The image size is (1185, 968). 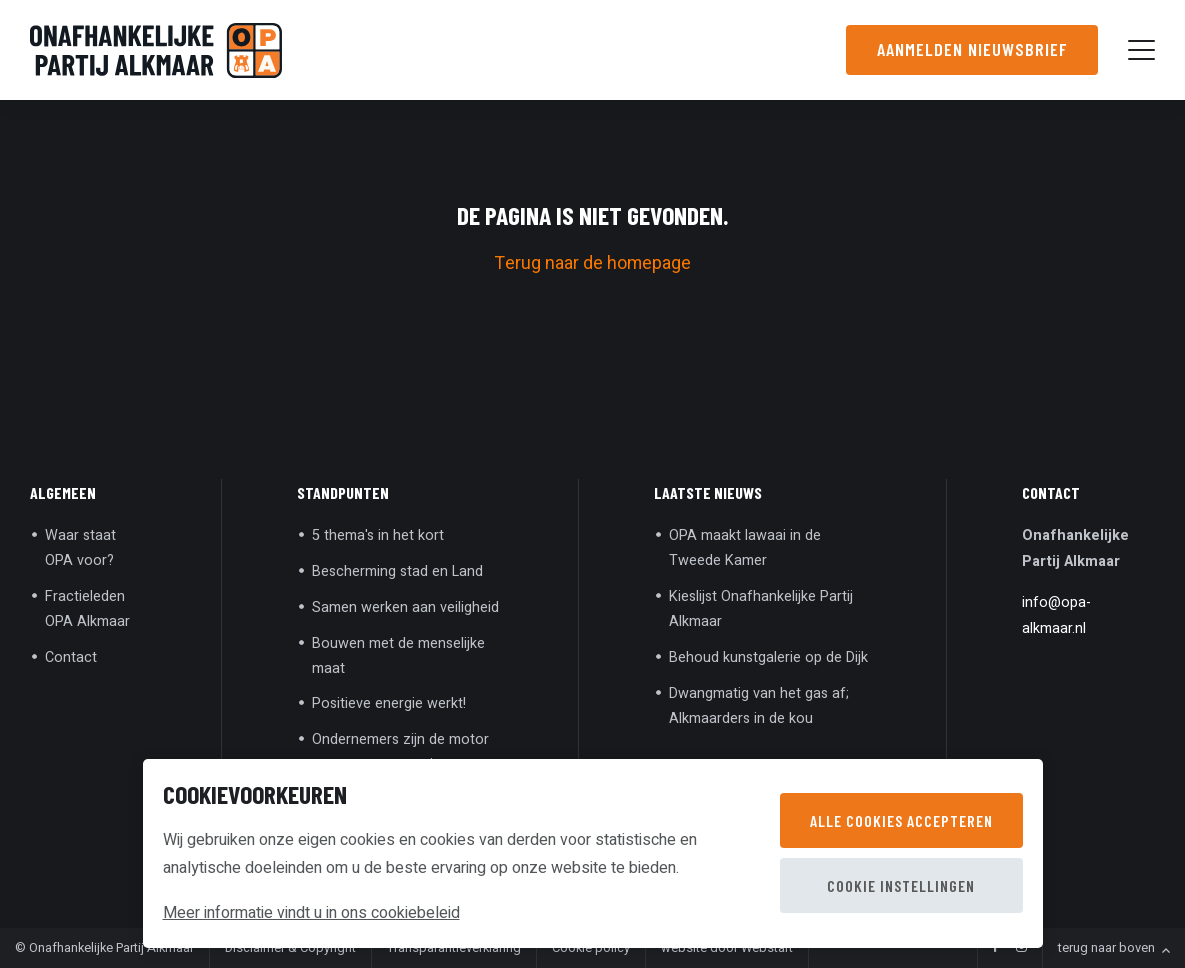 What do you see at coordinates (389, 703) in the screenshot?
I see `Positieve energie werkt!` at bounding box center [389, 703].